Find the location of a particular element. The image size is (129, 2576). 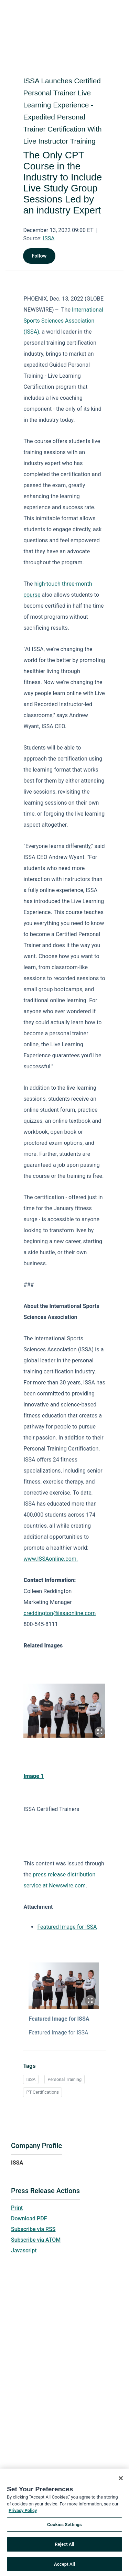

International Sports Sciences Association (ISSA) is located at coordinates (63, 320).